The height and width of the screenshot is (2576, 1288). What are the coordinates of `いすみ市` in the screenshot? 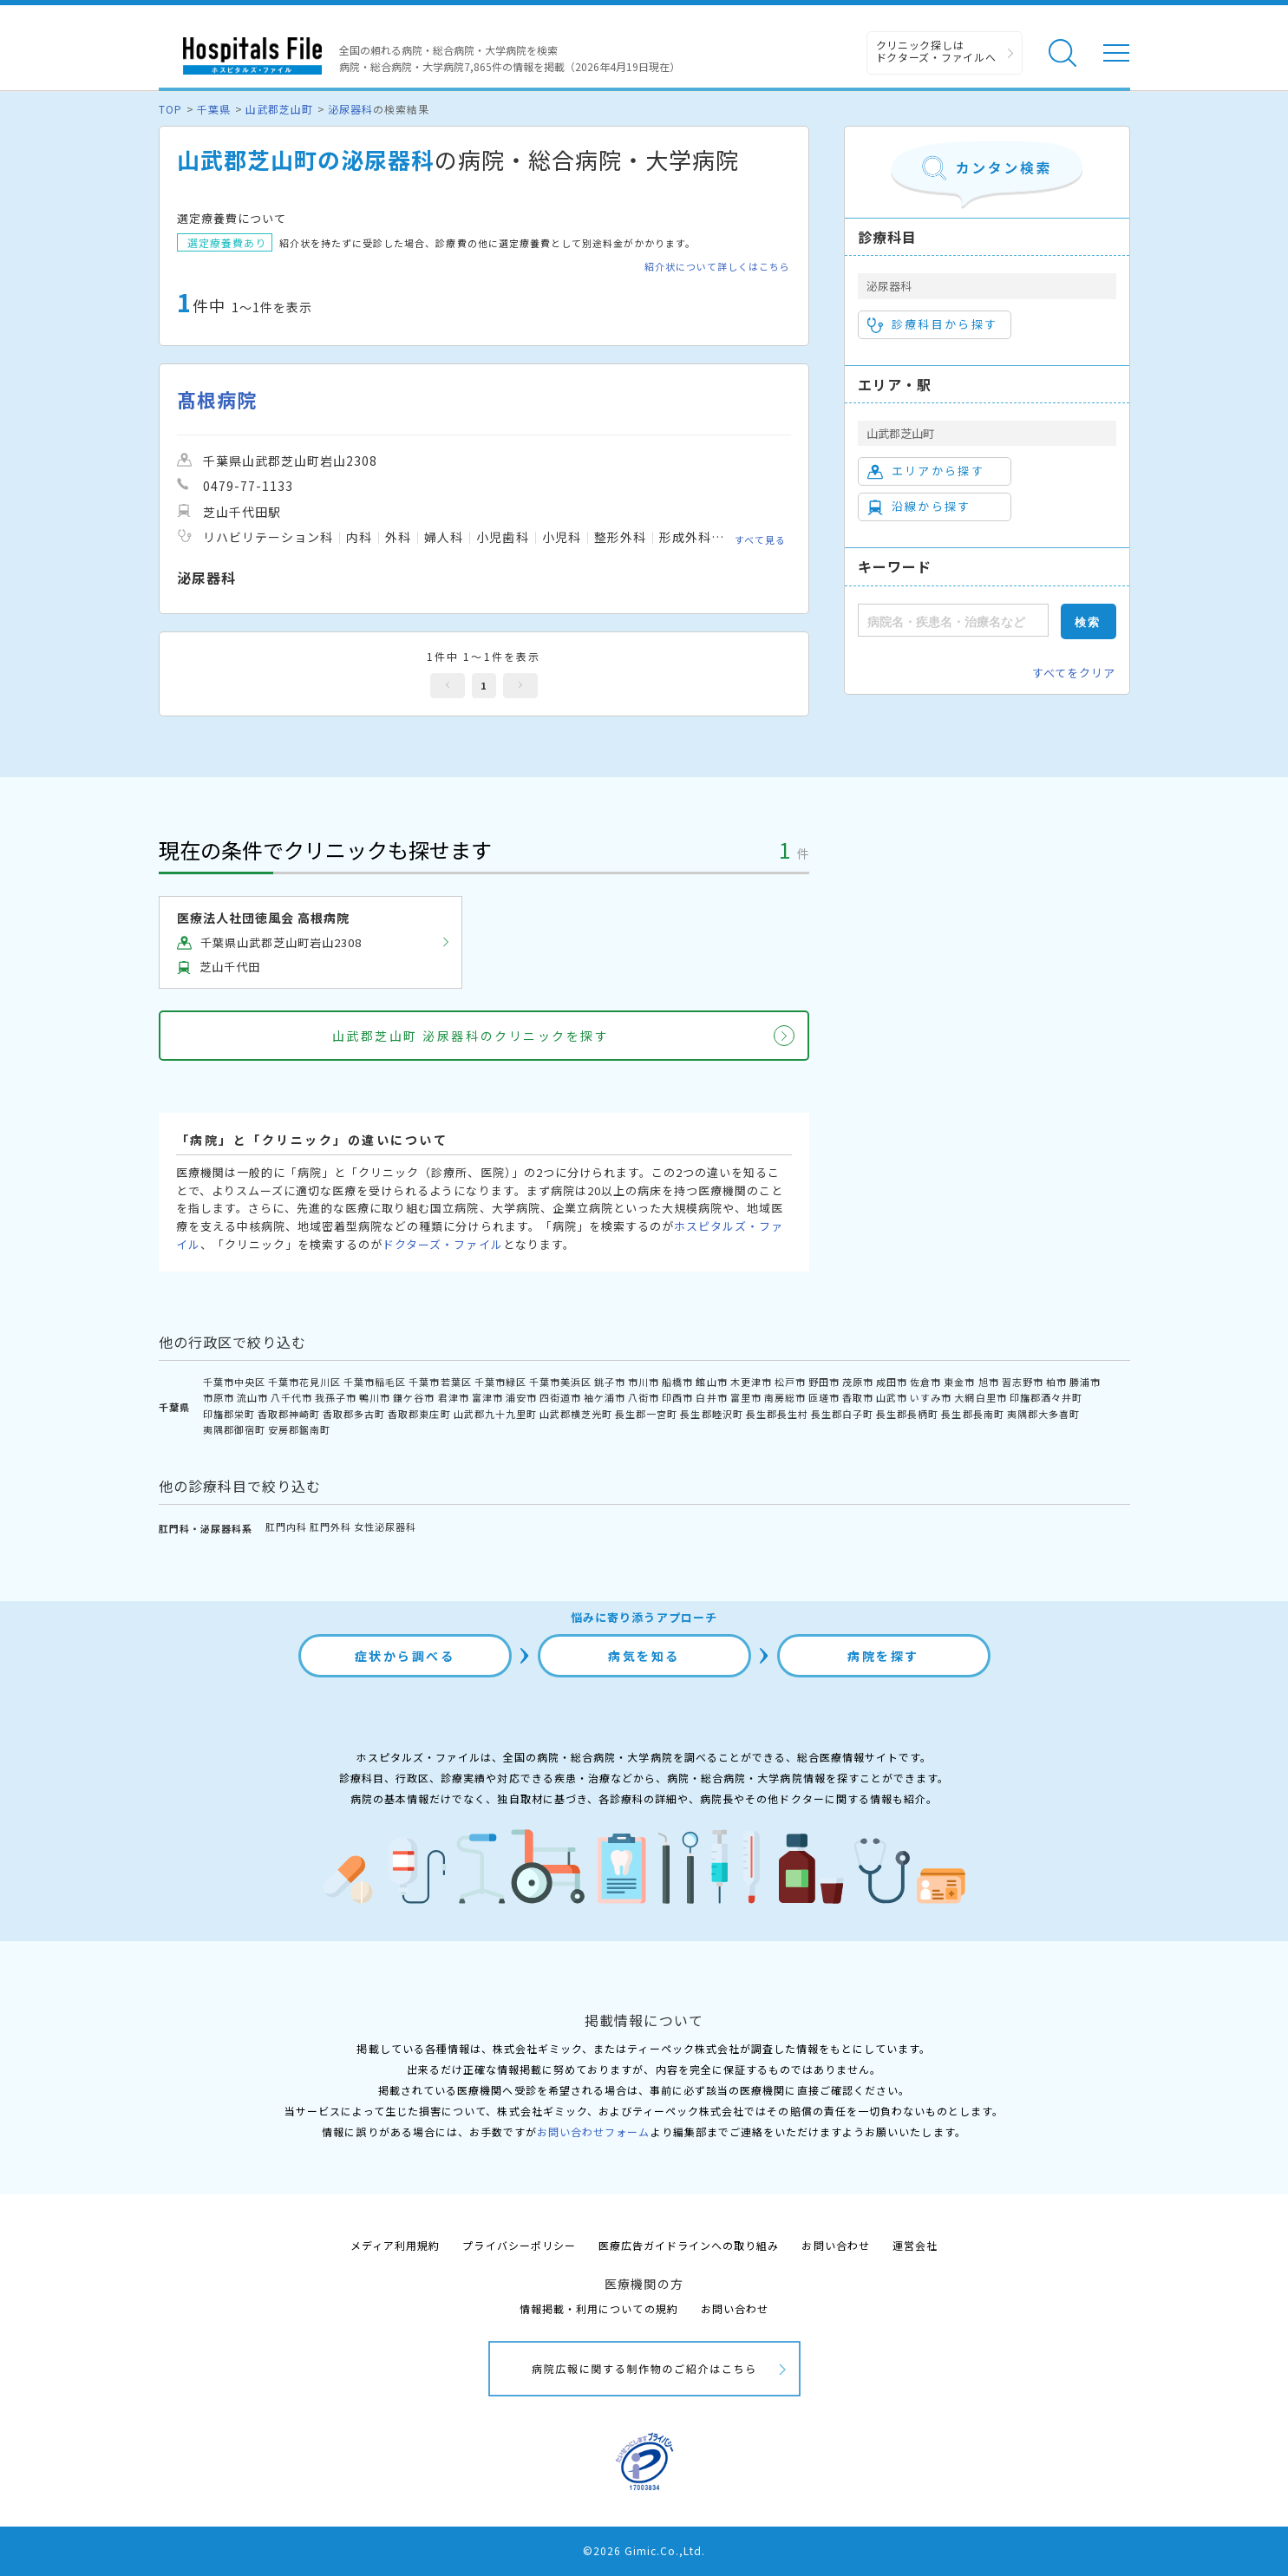 It's located at (930, 1397).